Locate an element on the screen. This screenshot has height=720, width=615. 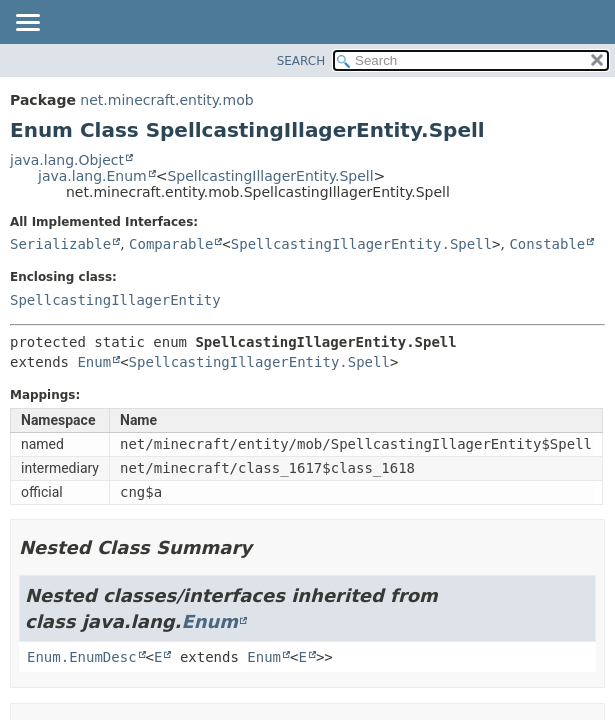
[Toggle navigation links] is located at coordinates (27, 24).